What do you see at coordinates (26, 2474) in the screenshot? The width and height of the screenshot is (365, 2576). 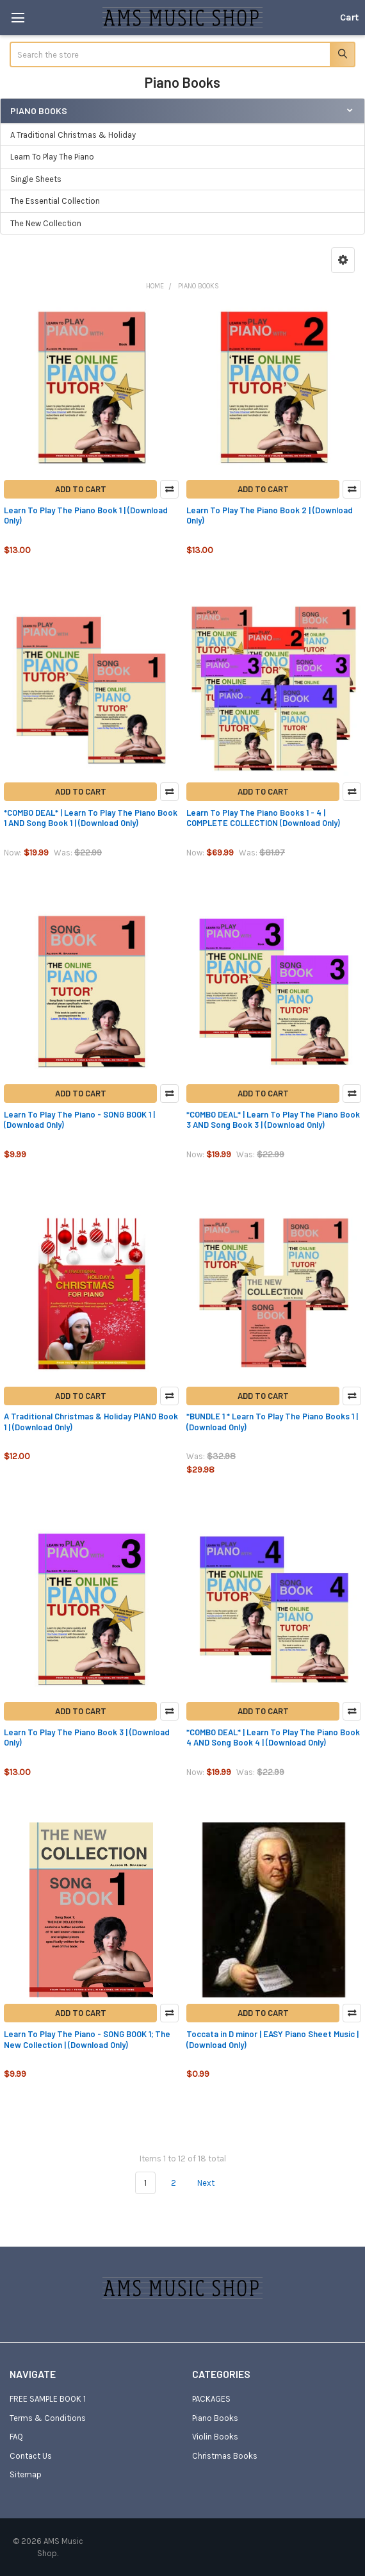 I see `Sitemap` at bounding box center [26, 2474].